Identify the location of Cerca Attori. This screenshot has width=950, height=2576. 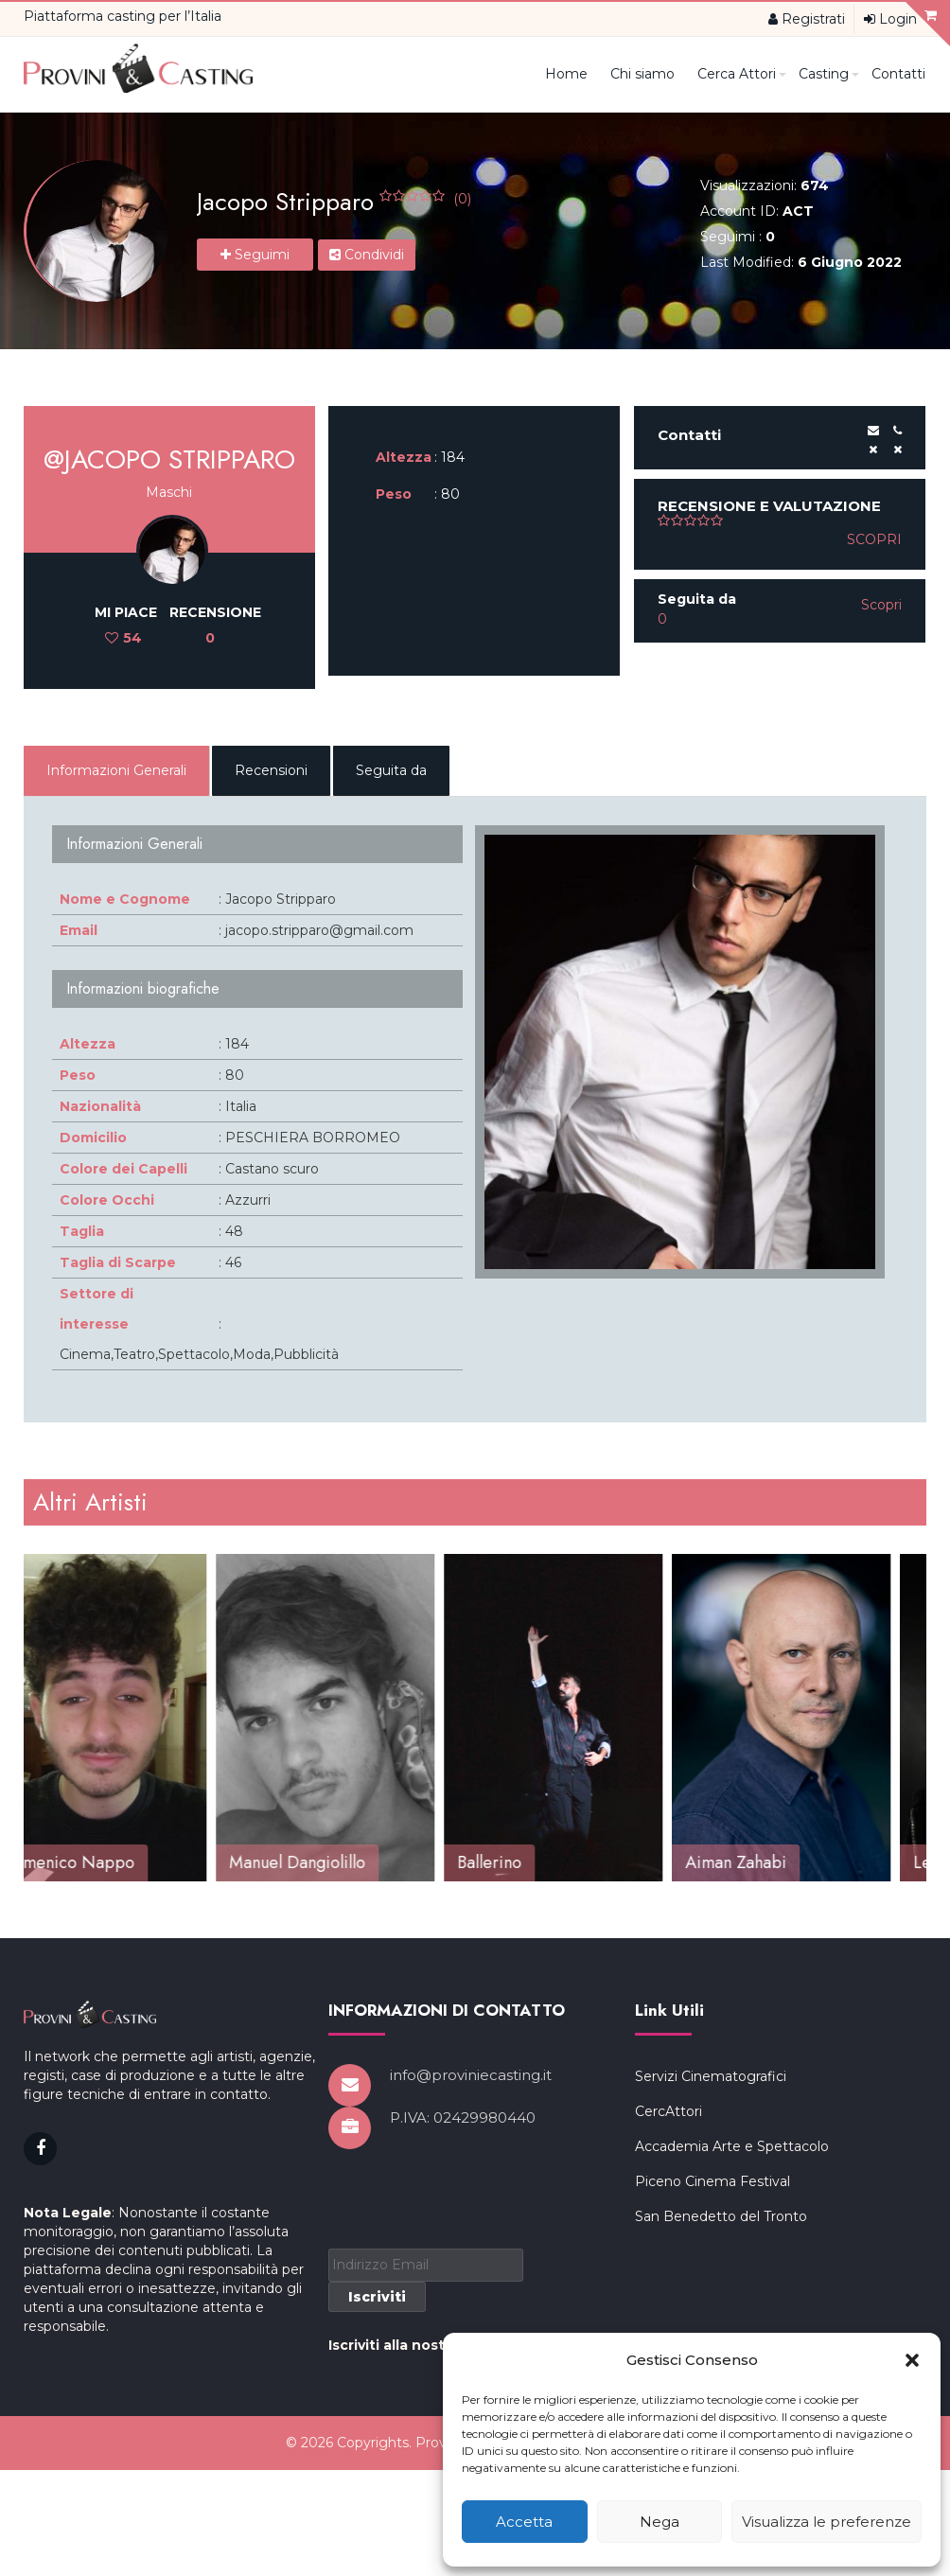
(741, 73).